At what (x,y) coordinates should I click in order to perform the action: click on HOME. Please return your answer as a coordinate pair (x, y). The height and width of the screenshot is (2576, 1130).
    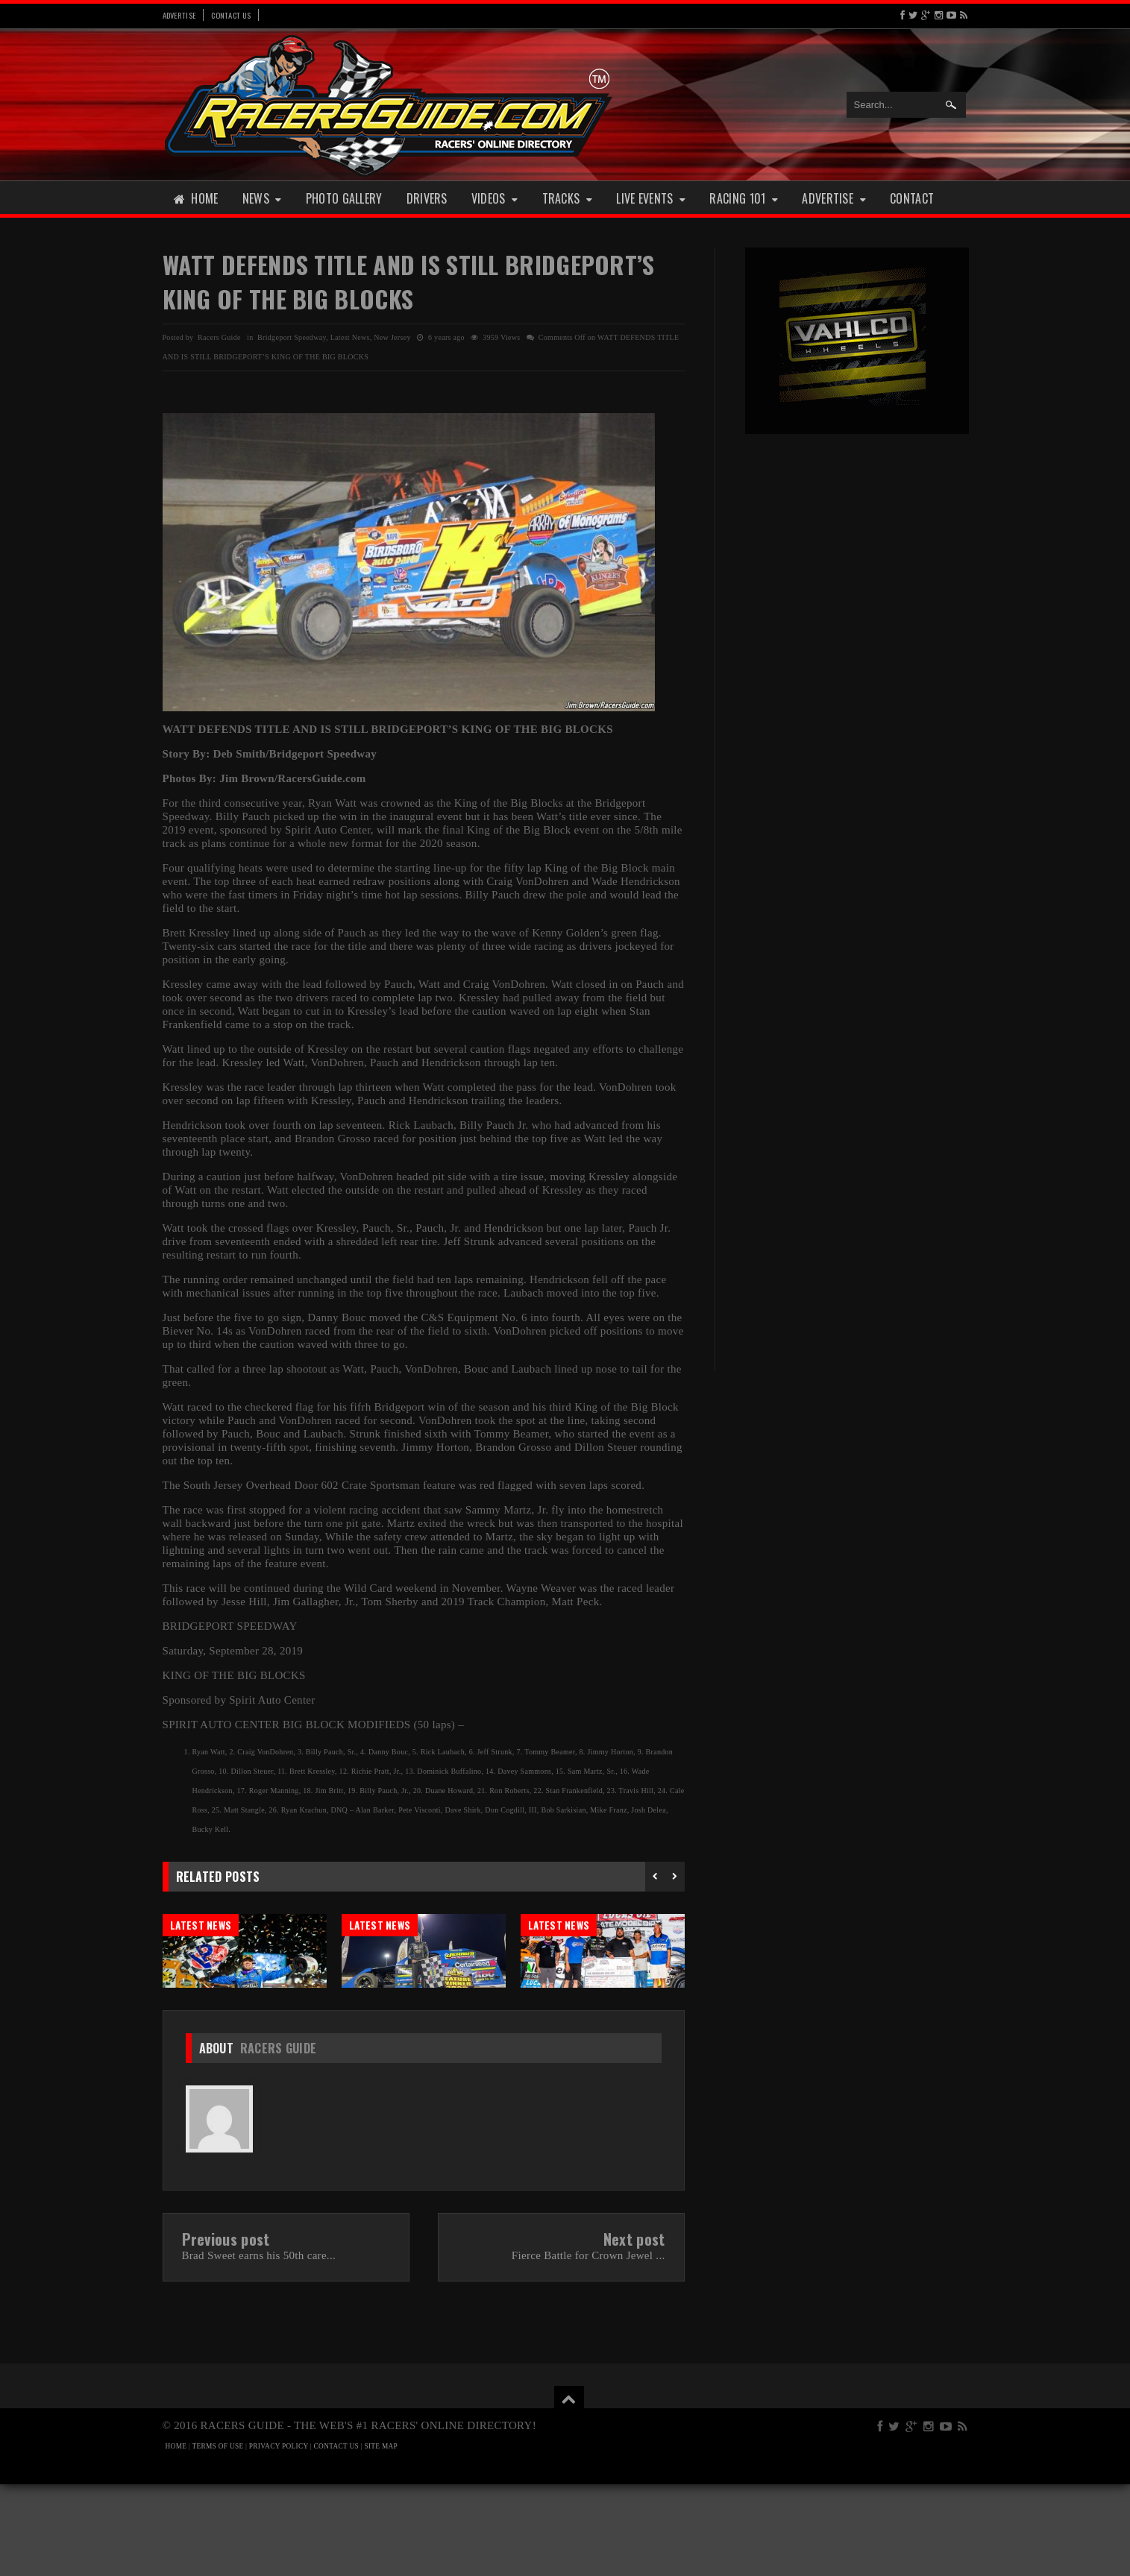
    Looking at the image, I should click on (176, 2538).